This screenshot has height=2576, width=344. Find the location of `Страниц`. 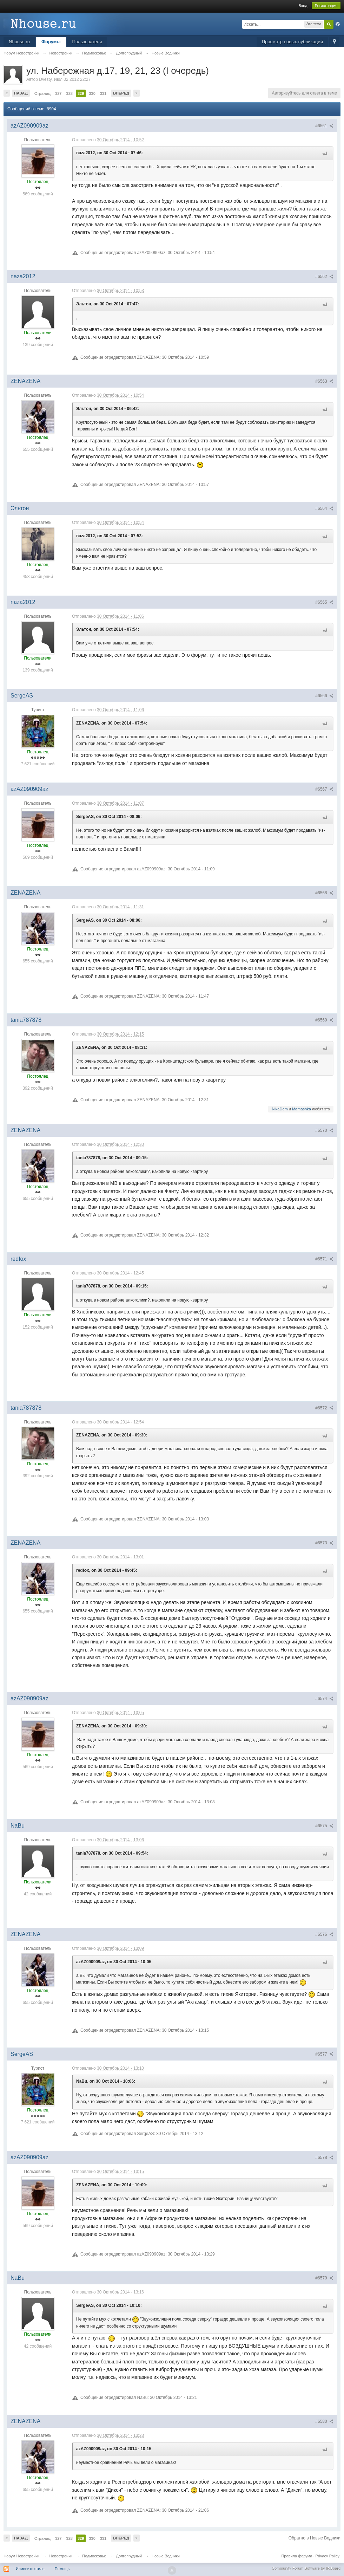

Страниц is located at coordinates (42, 93).